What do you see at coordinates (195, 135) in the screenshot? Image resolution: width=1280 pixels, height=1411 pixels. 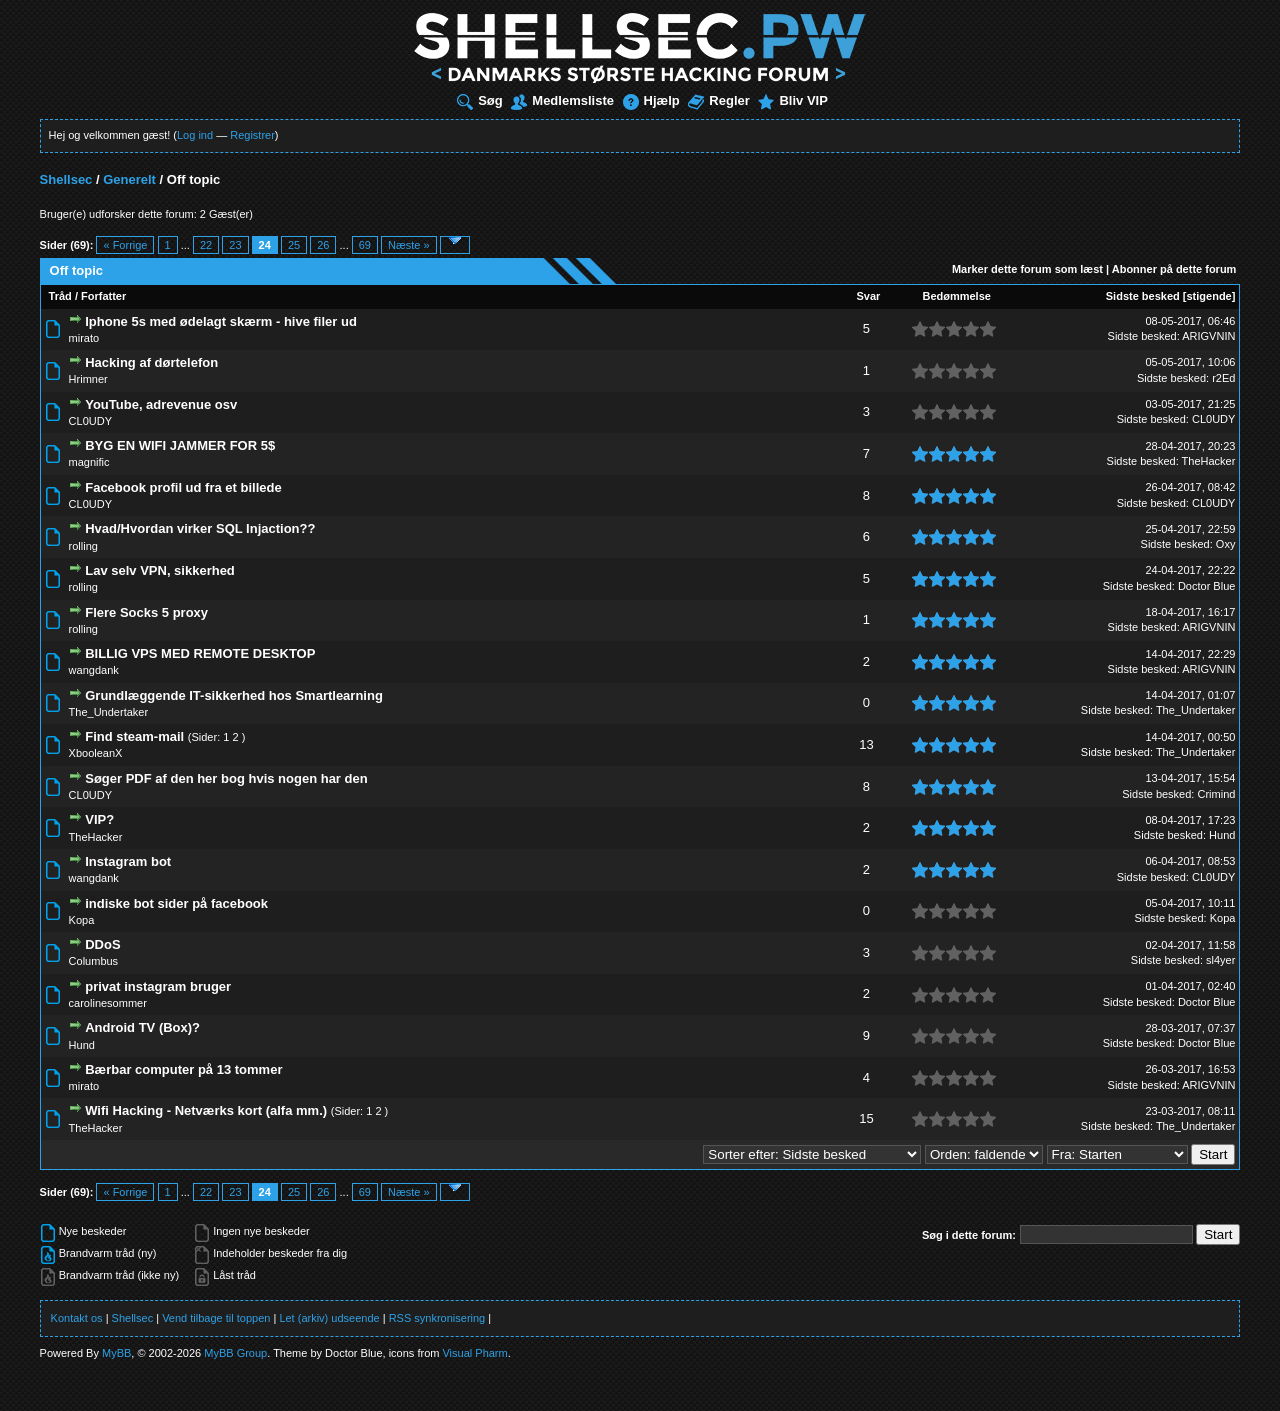 I see `Log ind` at bounding box center [195, 135].